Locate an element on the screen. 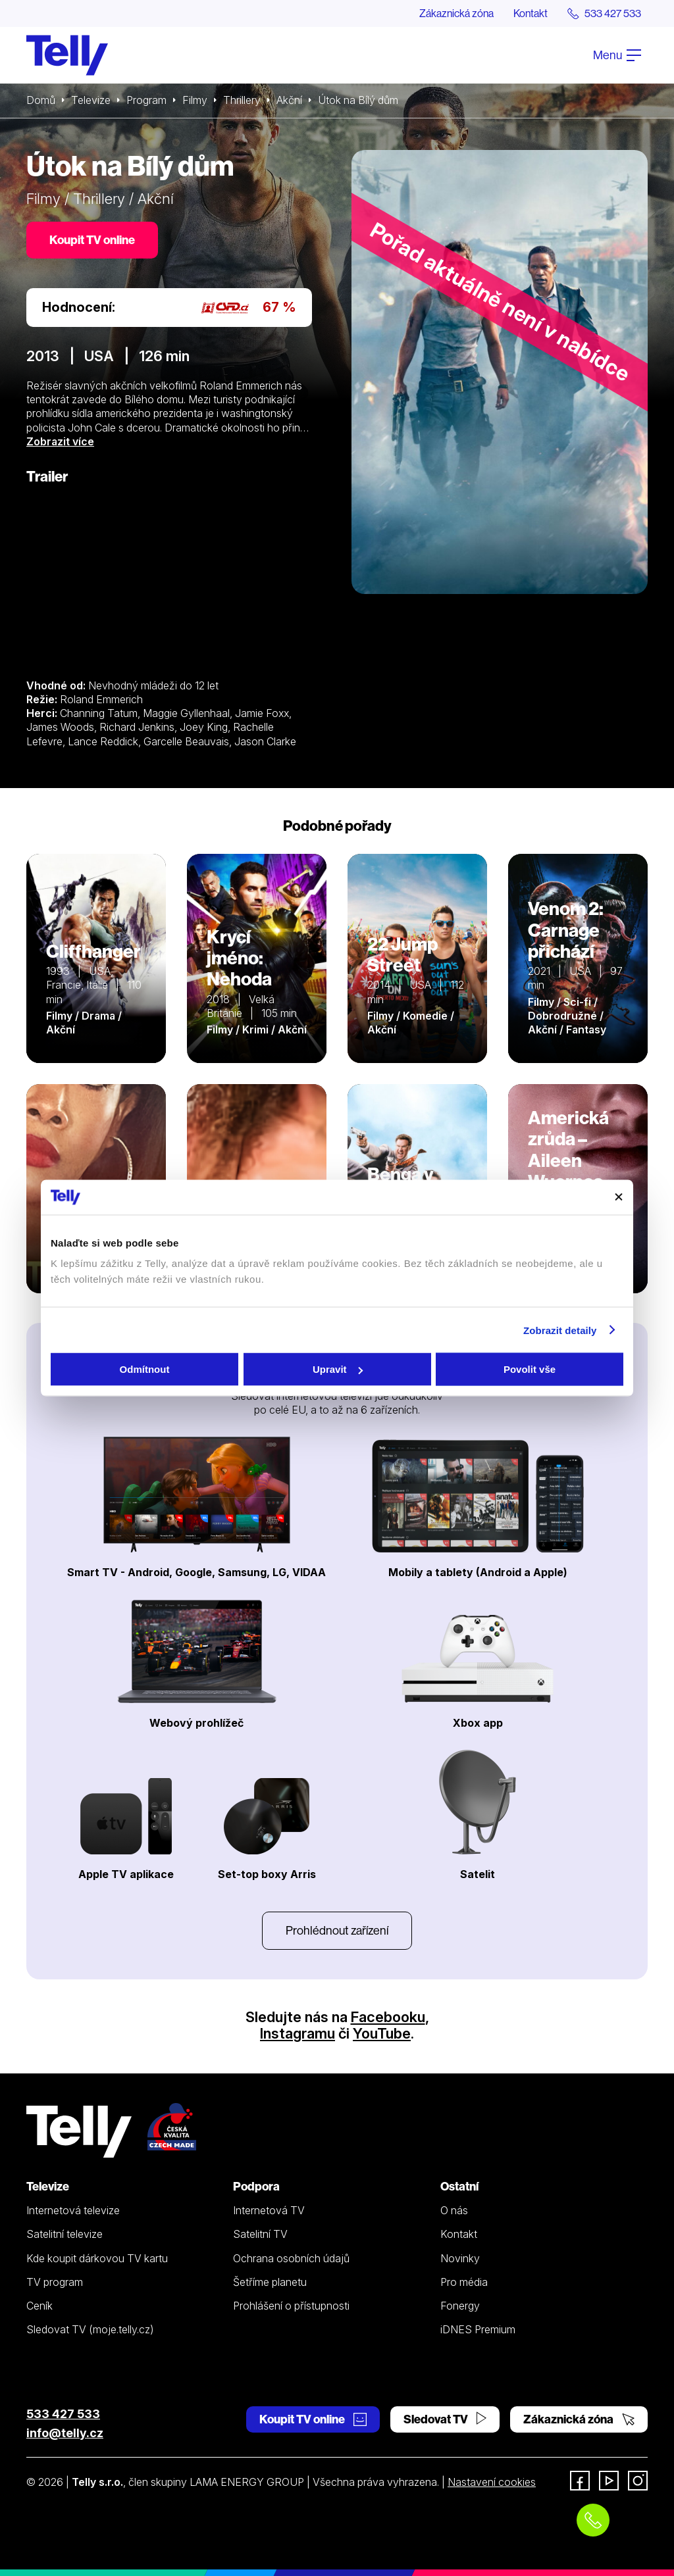 The width and height of the screenshot is (674, 2576). Televize is located at coordinates (91, 100).